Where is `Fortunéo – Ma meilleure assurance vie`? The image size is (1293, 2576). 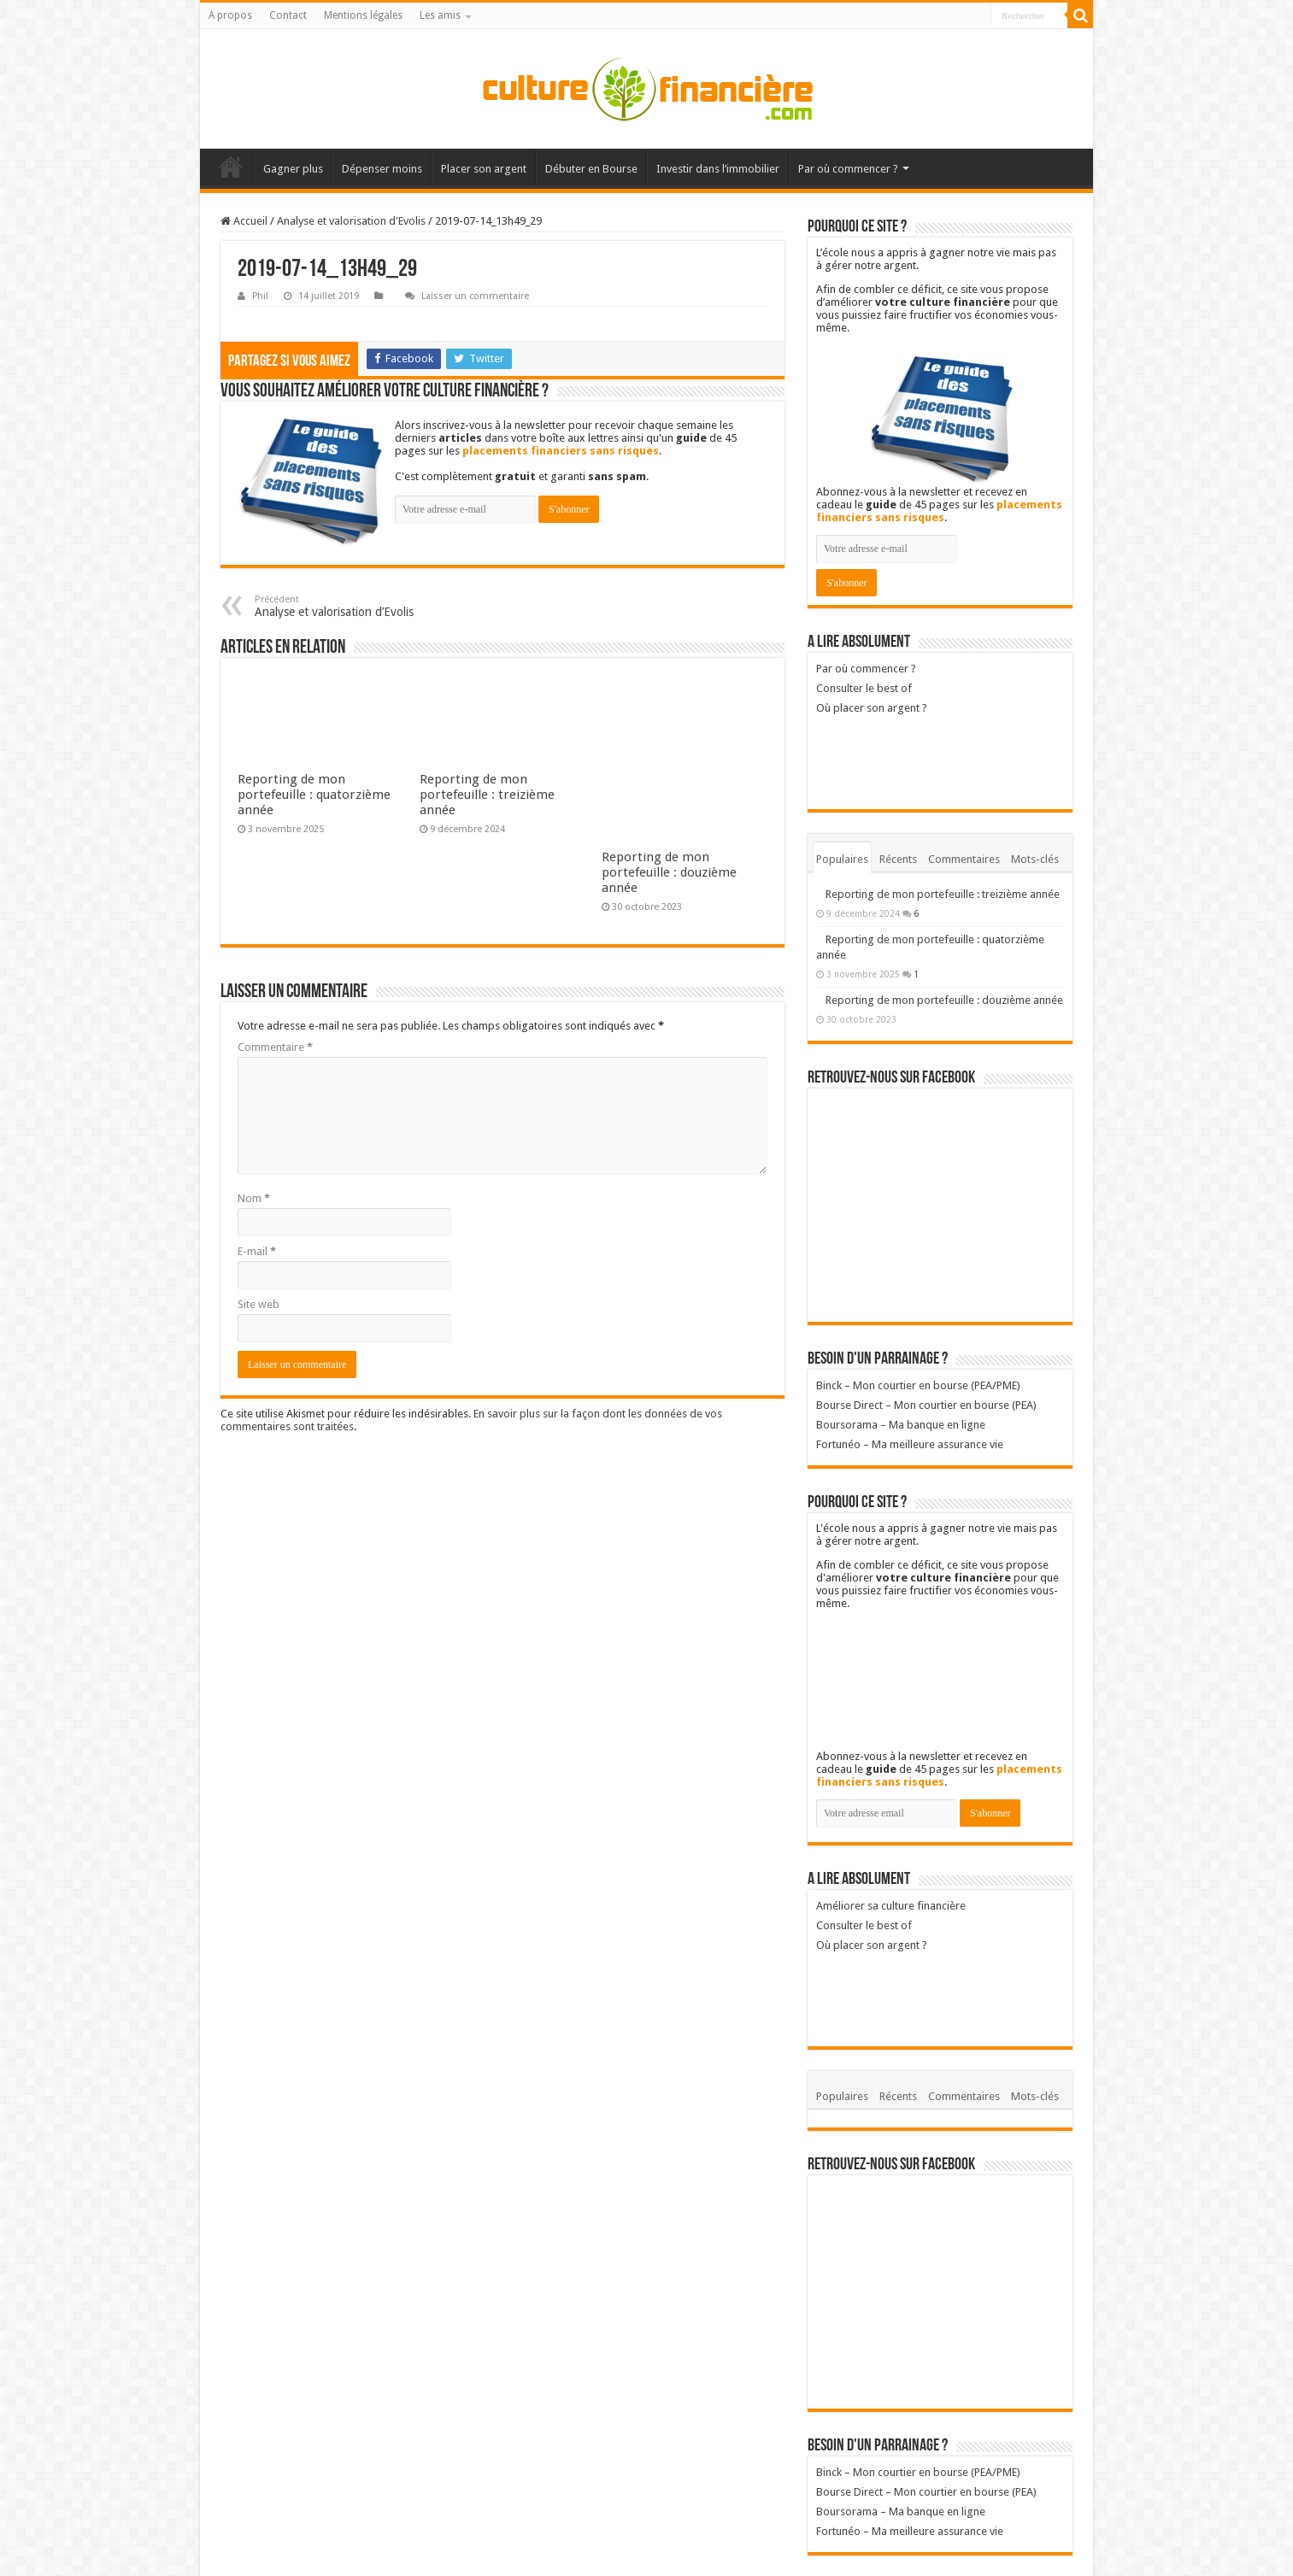
Fortunéo – Ma meilleure assurance vie is located at coordinates (909, 1444).